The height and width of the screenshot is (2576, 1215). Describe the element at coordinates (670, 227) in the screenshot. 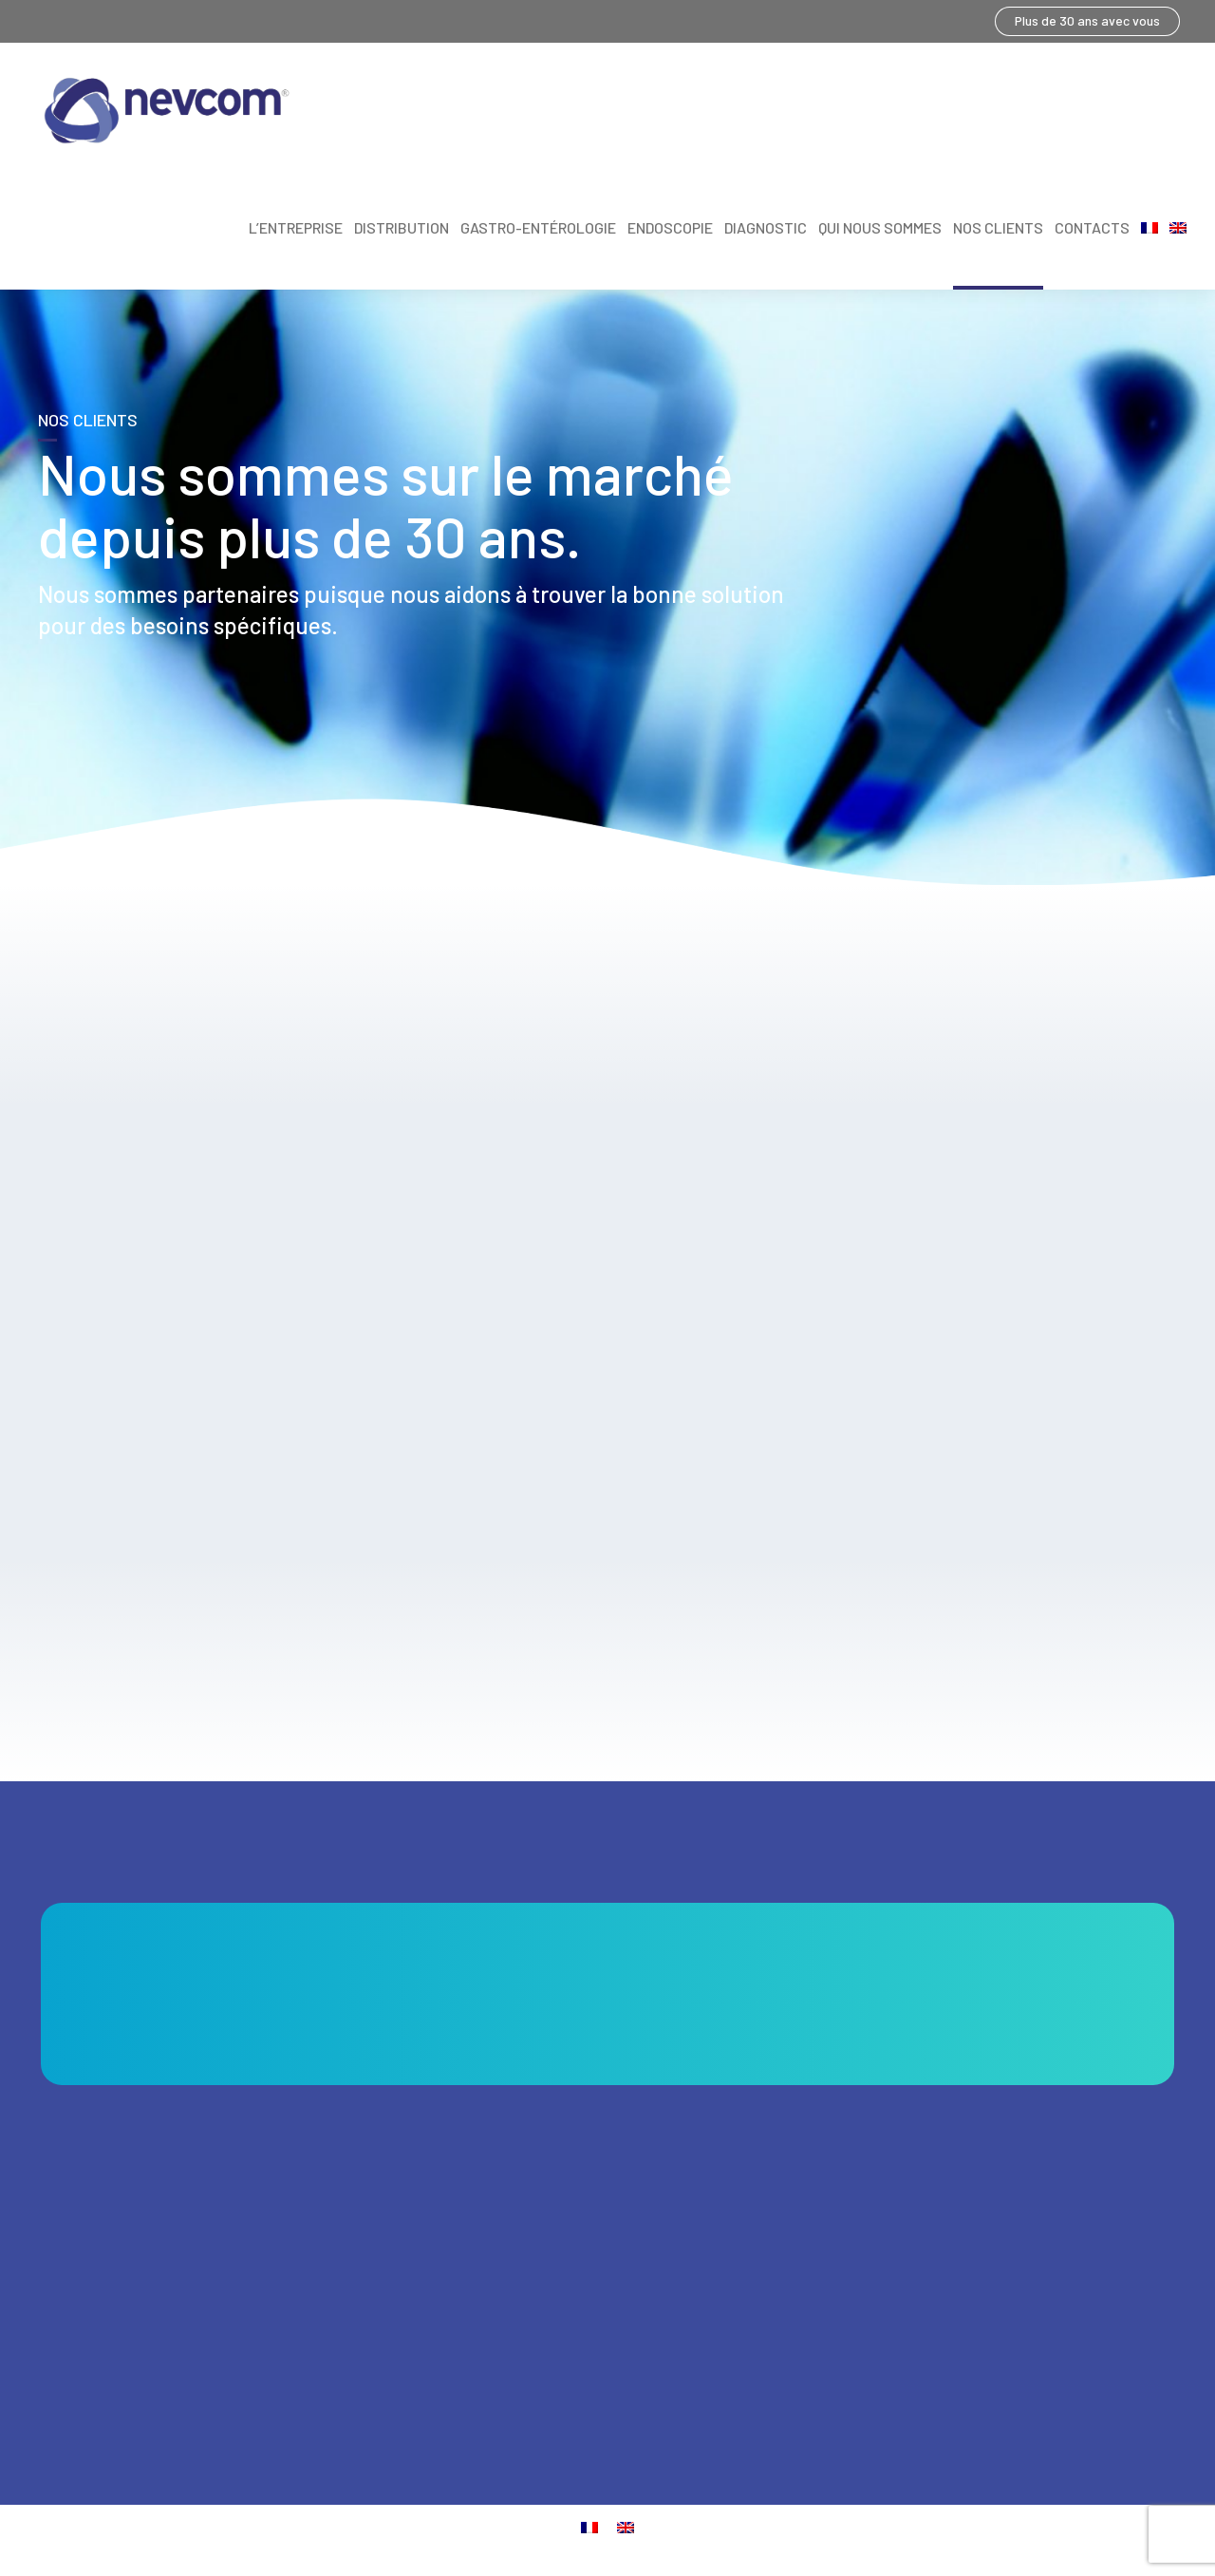

I see `Endoscopie` at that location.